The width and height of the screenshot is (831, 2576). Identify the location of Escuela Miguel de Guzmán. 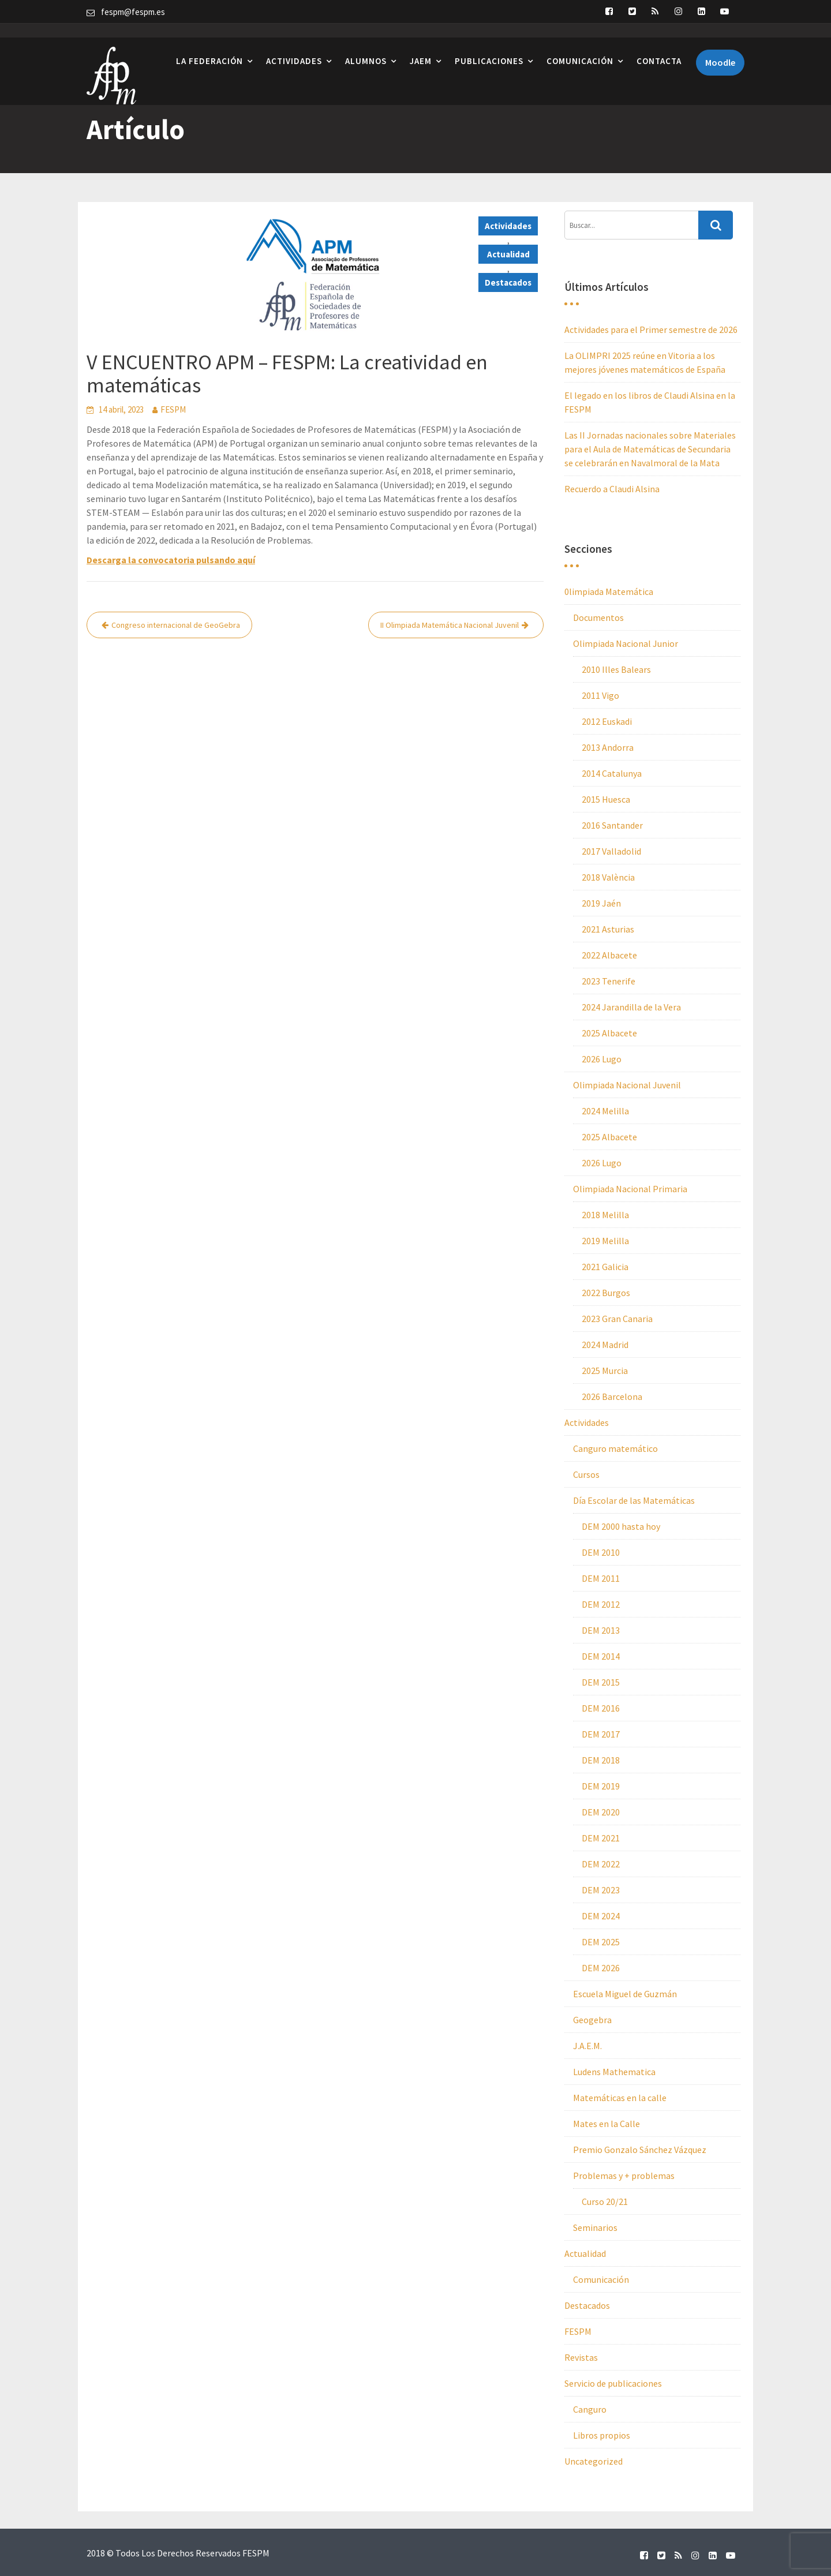
(625, 1994).